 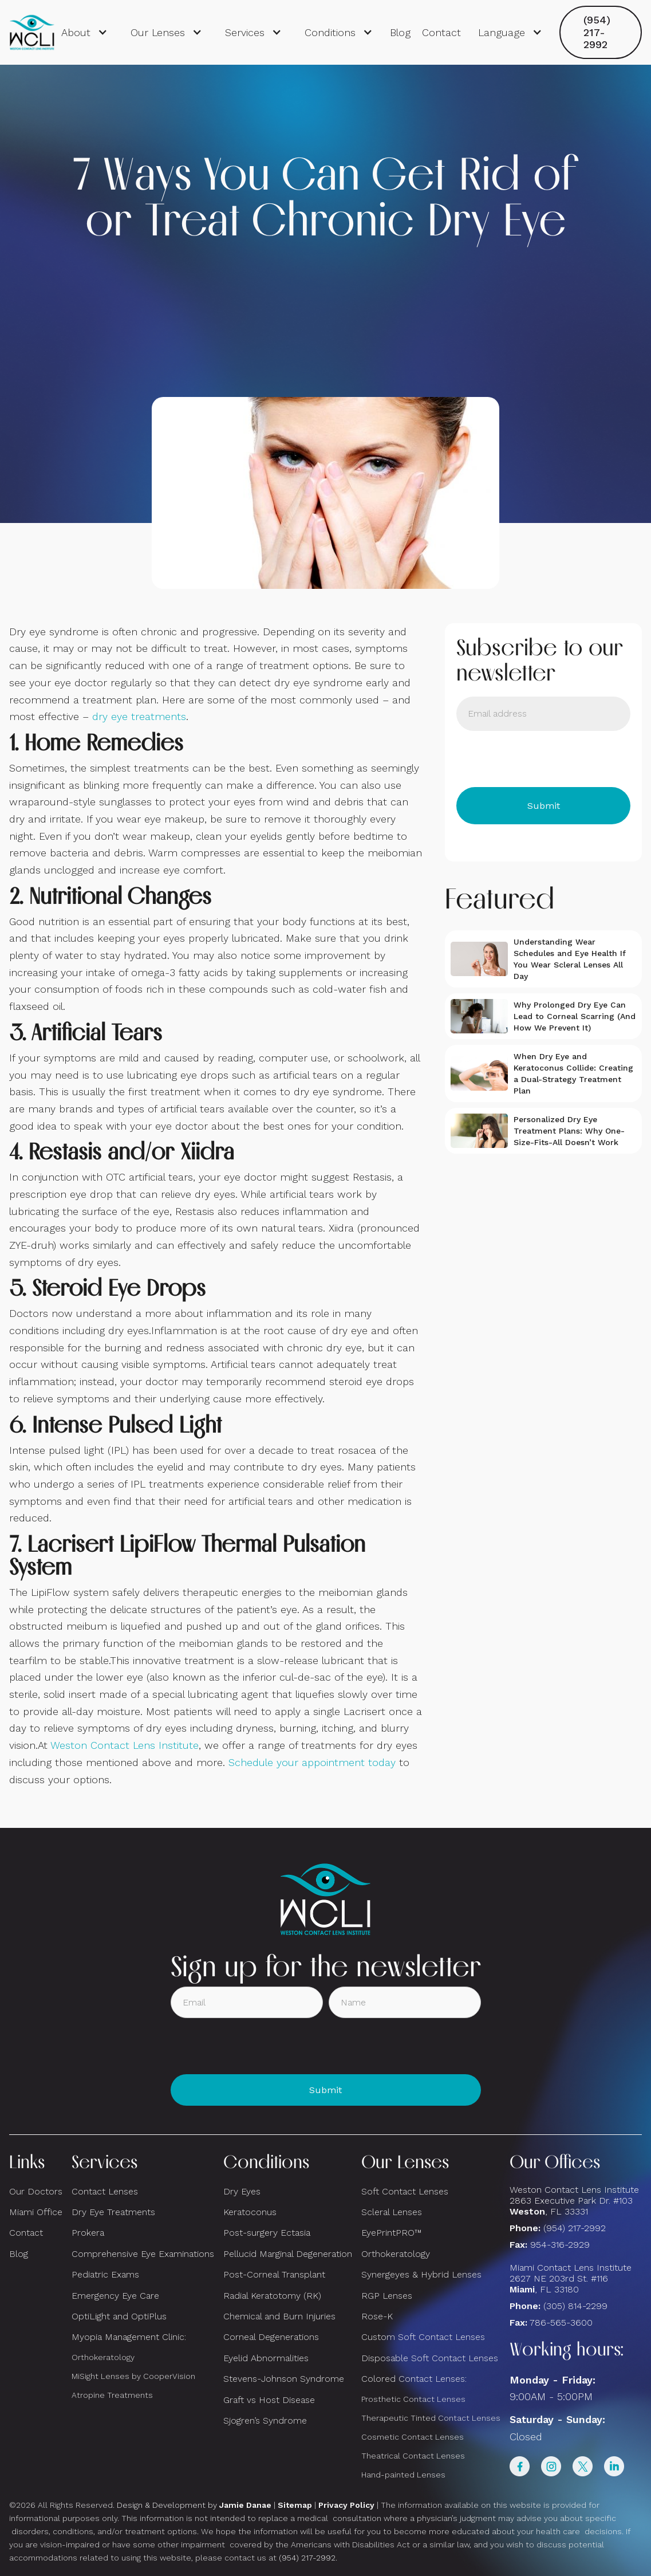 What do you see at coordinates (266, 2232) in the screenshot?
I see `Post-surgery Ectasia` at bounding box center [266, 2232].